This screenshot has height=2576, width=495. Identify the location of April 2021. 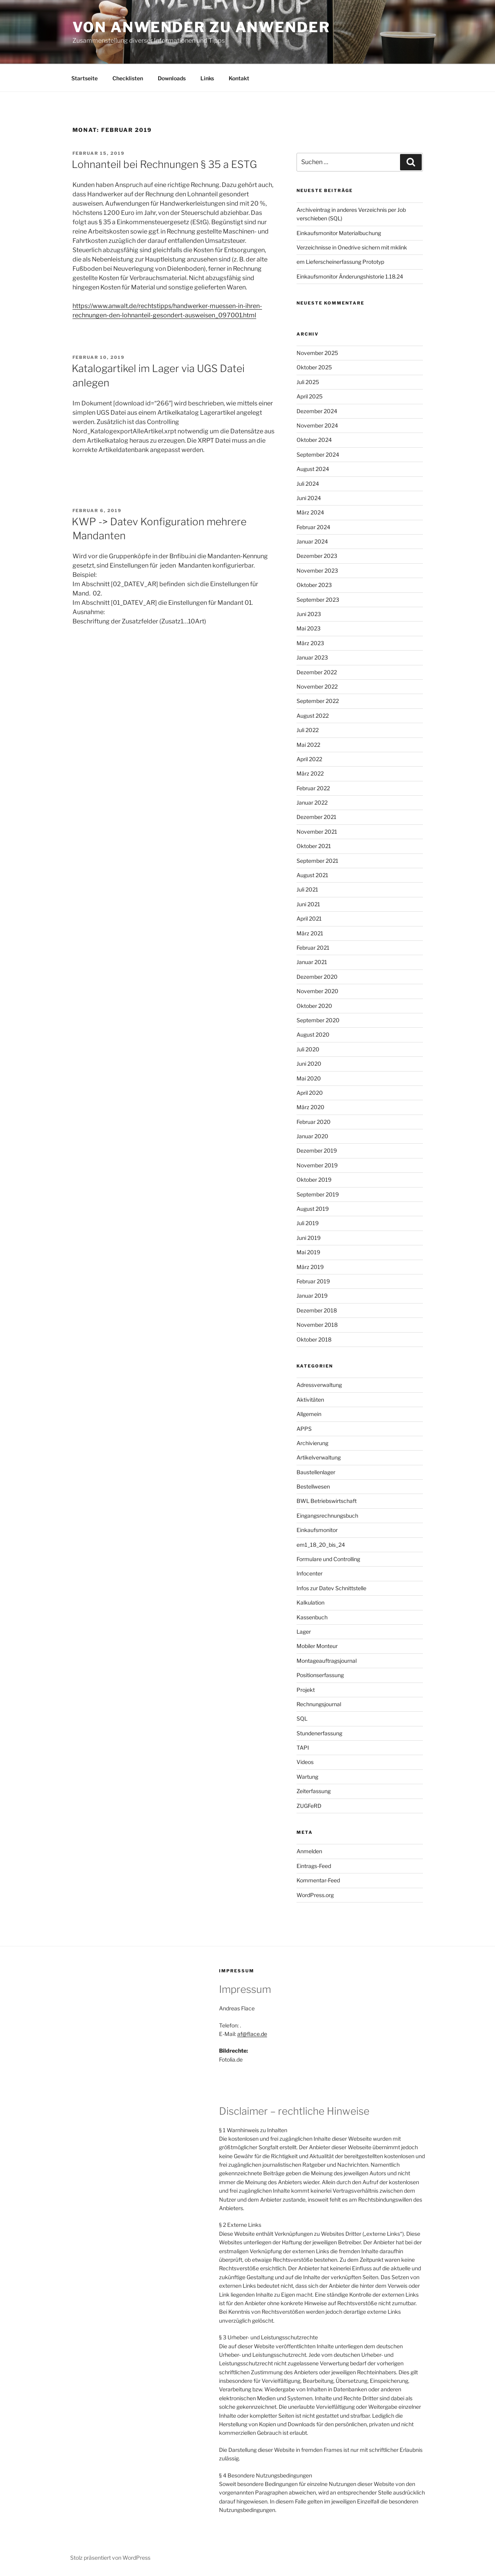
(309, 918).